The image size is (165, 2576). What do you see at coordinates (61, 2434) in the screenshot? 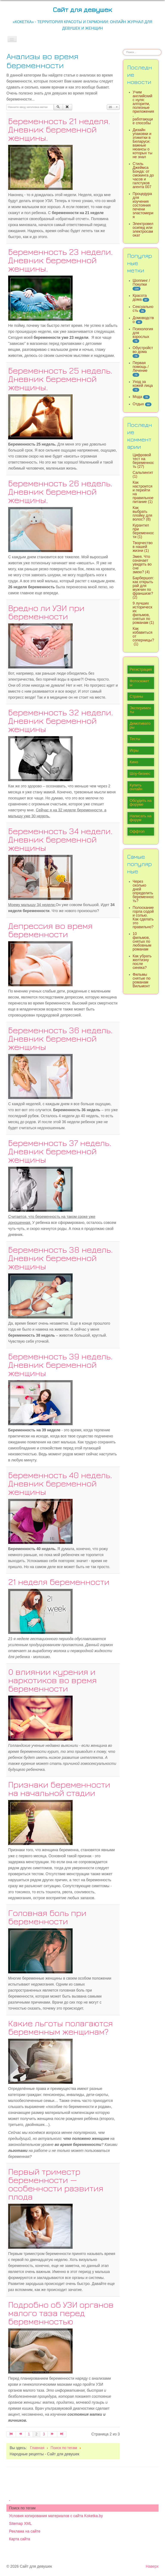
I see `[Go to В конец page]` at bounding box center [61, 2434].